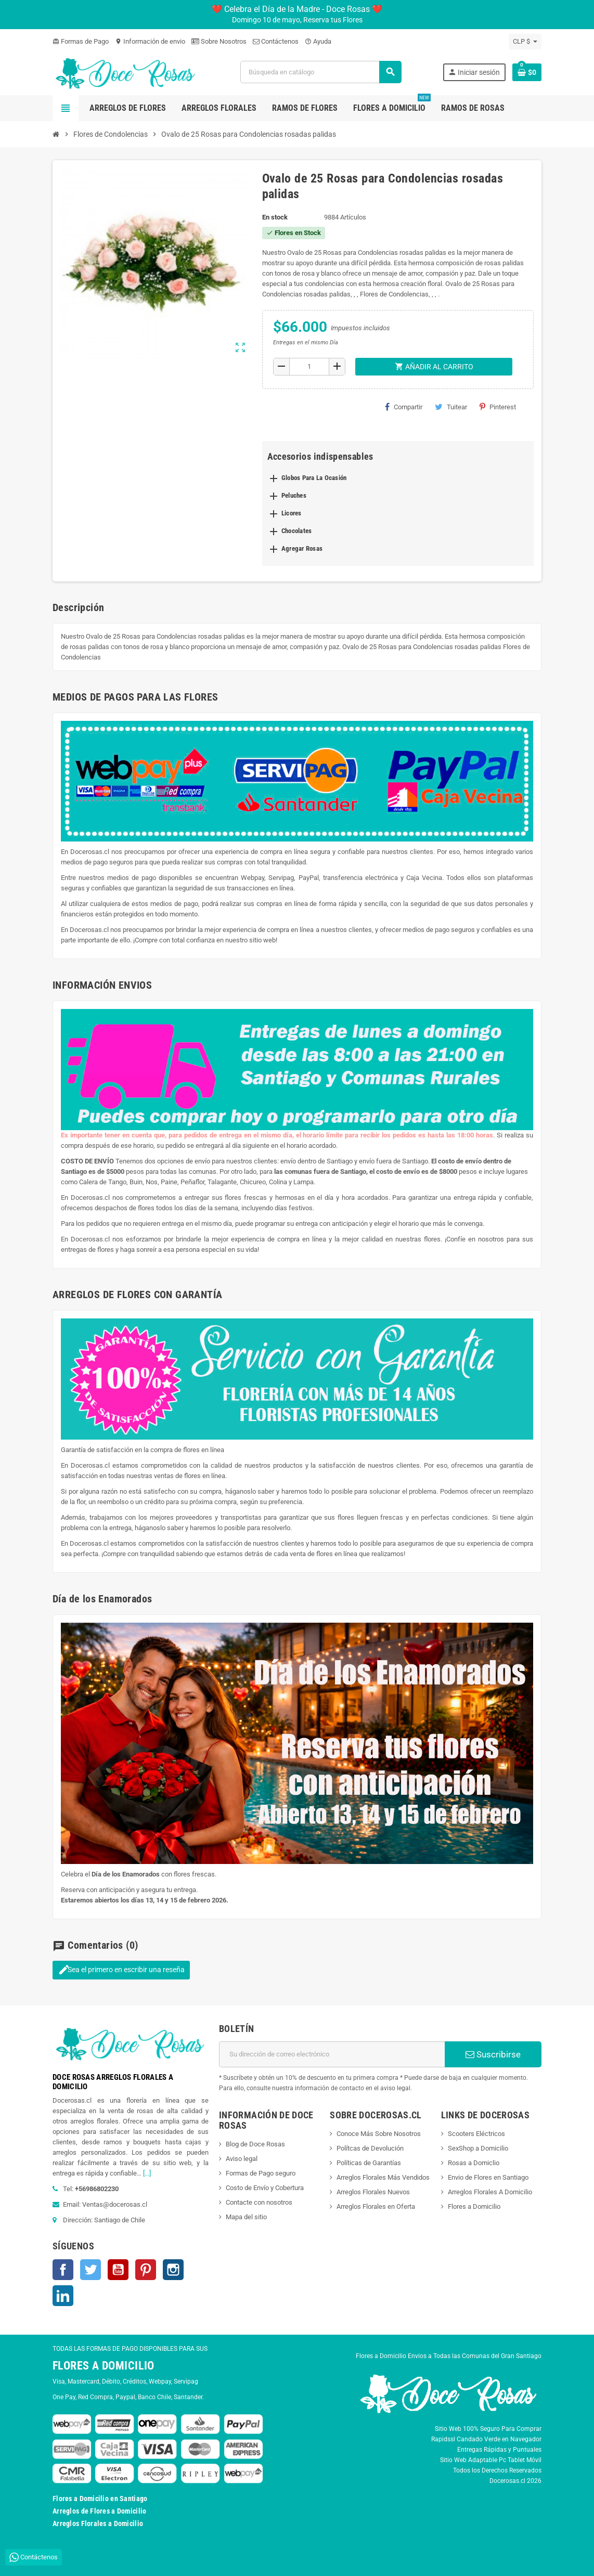 The image size is (594, 2576). Describe the element at coordinates (265, 2188) in the screenshot. I see `Costo de Envío y Cobertura` at that location.